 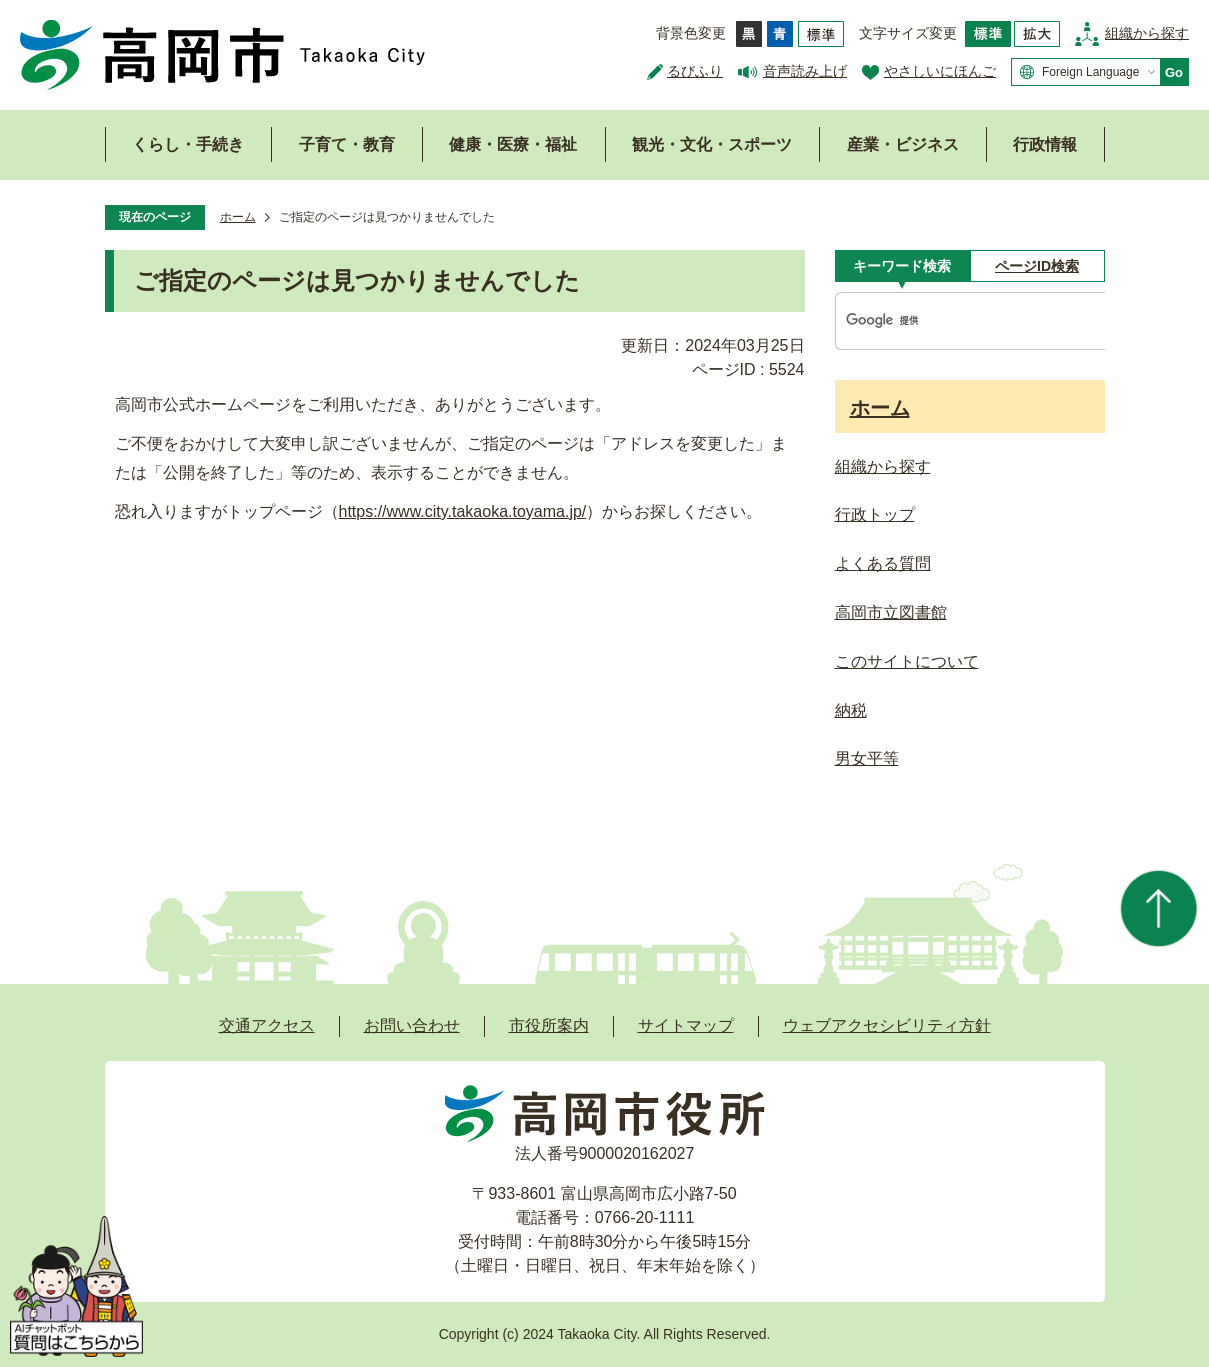 I want to click on 観光・文化・スポーツ, so click(x=712, y=144).